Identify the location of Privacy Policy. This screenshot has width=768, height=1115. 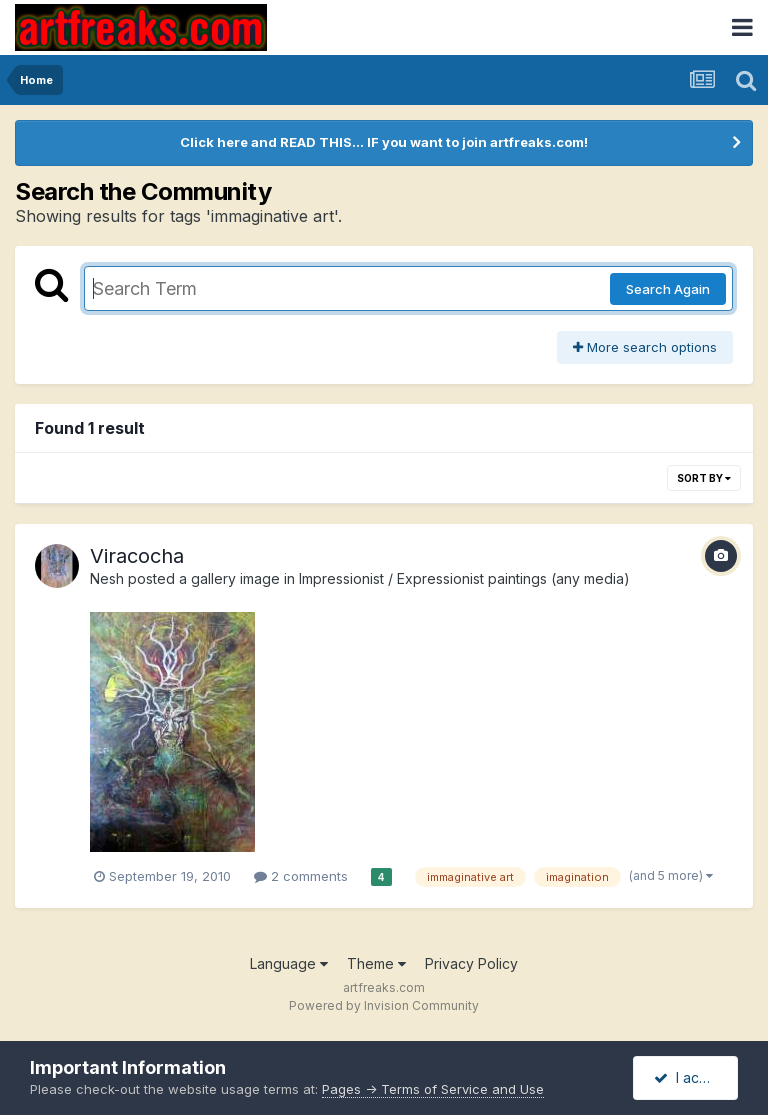
(471, 963).